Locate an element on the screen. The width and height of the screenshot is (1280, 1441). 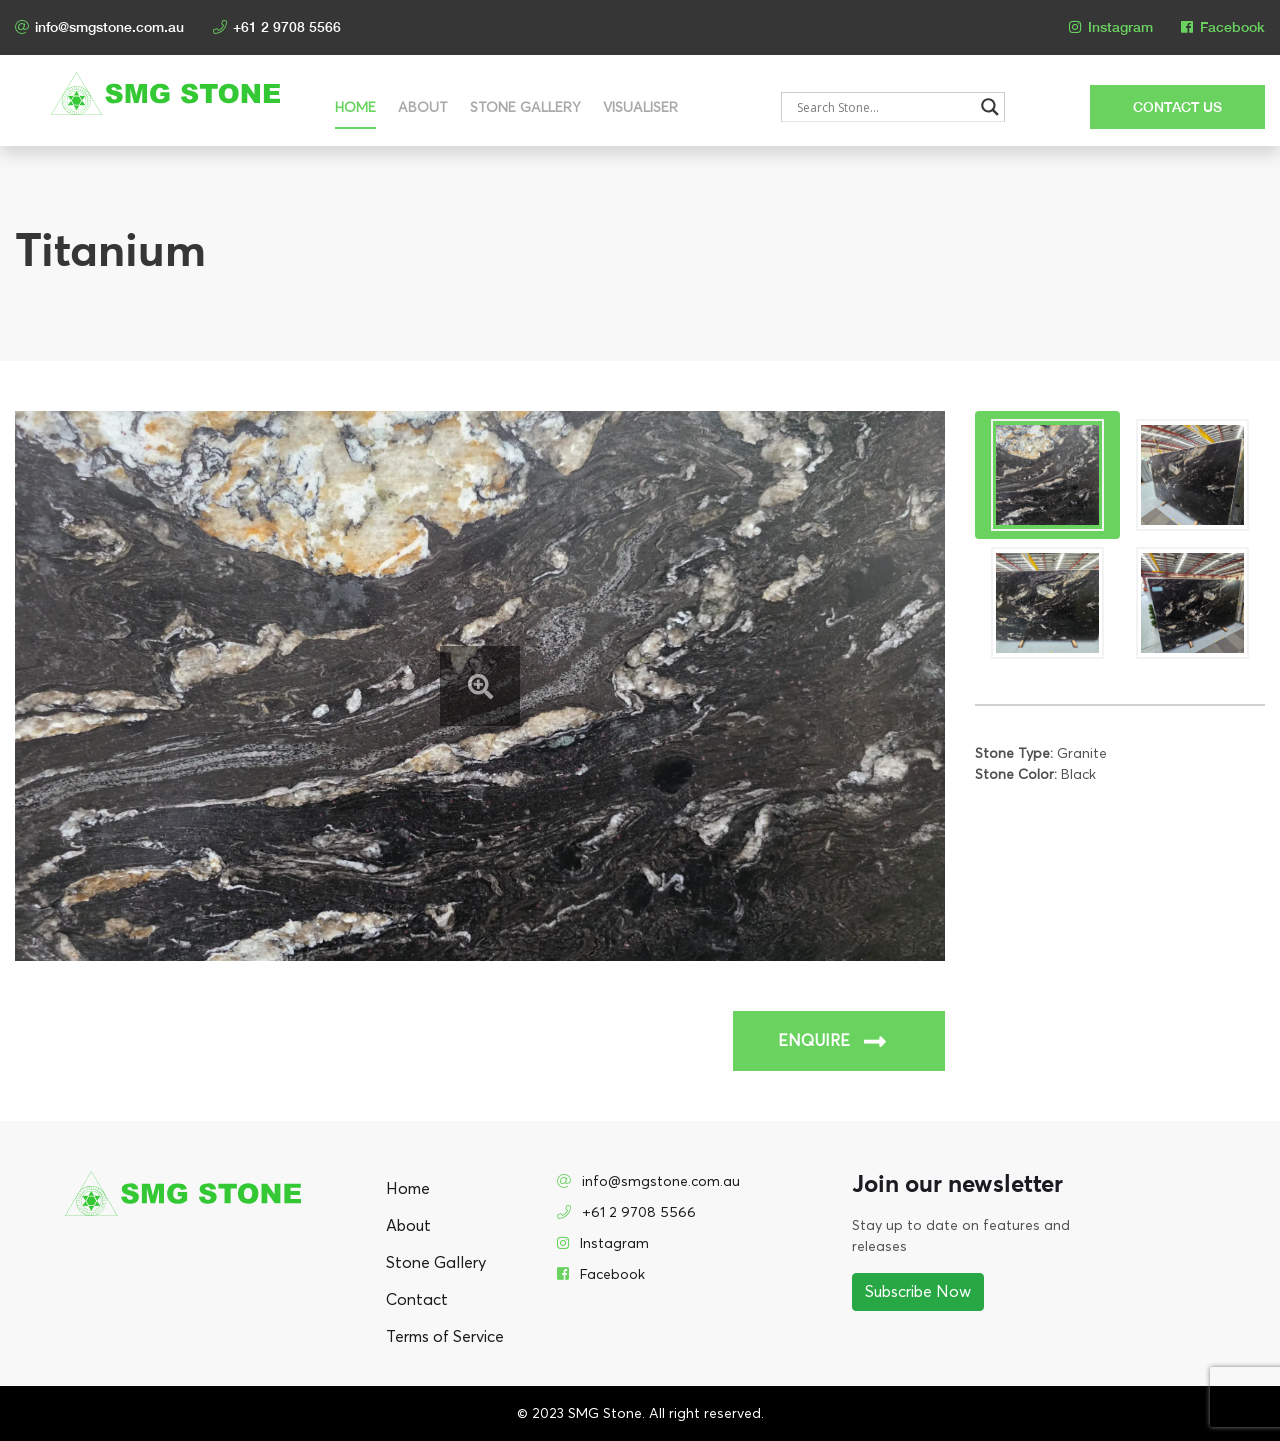
info@smgstone.com.au is located at coordinates (99, 27).